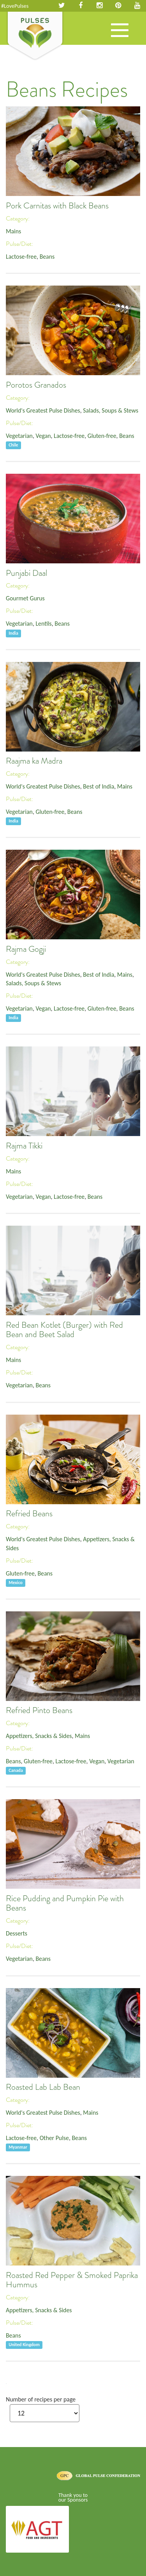 The width and height of the screenshot is (146, 2576). What do you see at coordinates (57, 205) in the screenshot?
I see `Pork Carnitas with Black Beans` at bounding box center [57, 205].